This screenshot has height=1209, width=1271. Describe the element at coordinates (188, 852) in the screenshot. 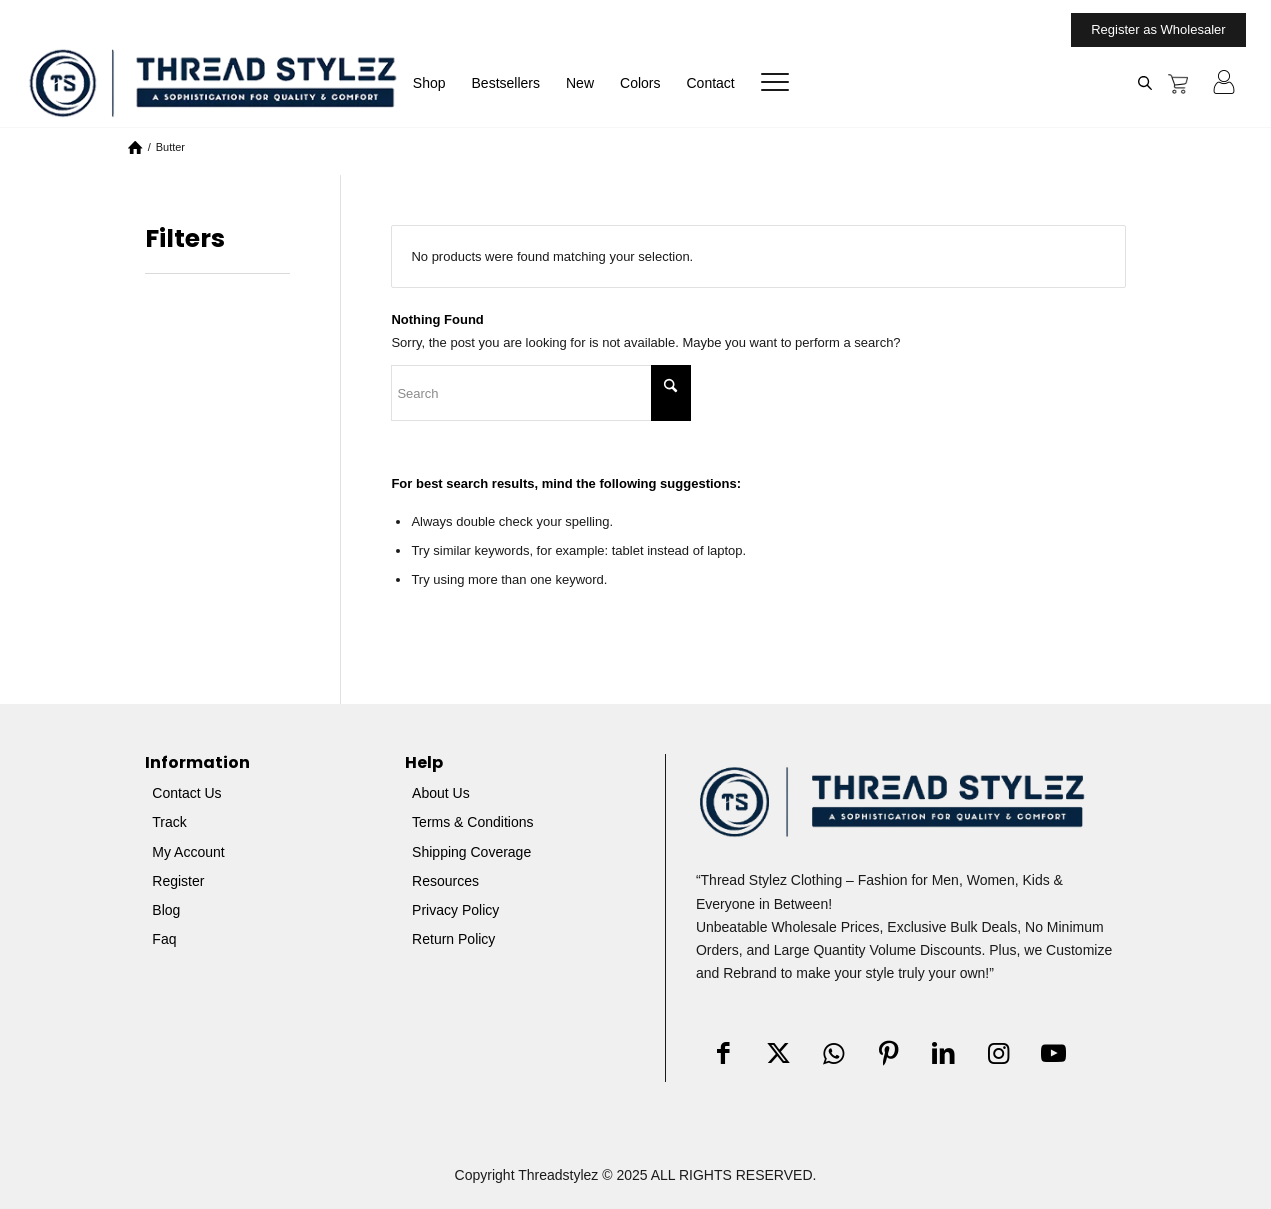

I see `My Account` at that location.